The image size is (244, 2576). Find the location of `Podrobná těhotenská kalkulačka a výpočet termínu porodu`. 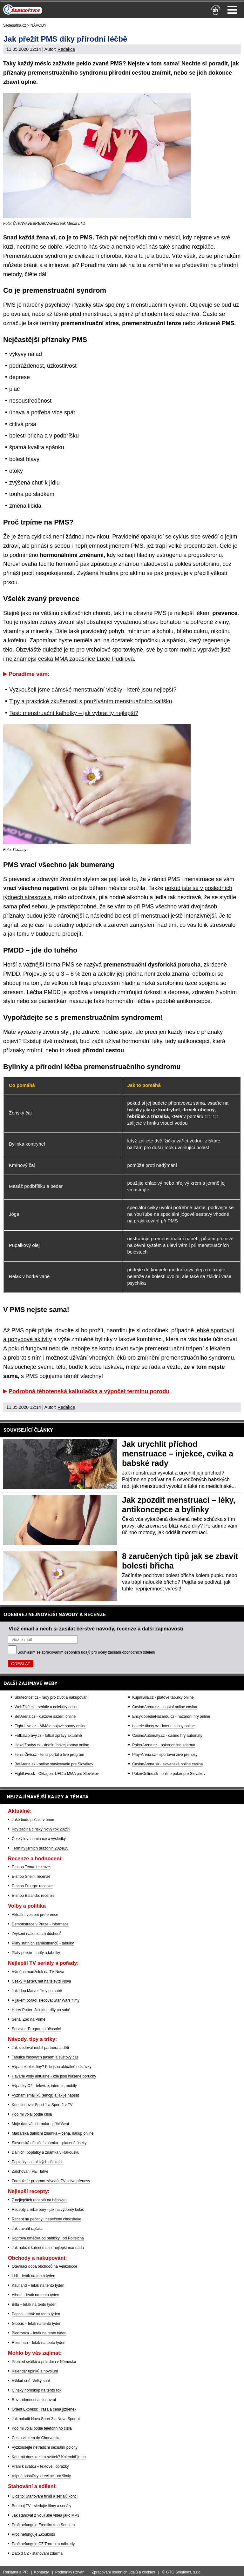

Podrobná těhotenská kalkulačka a výpočet termínu porodu is located at coordinates (89, 1391).